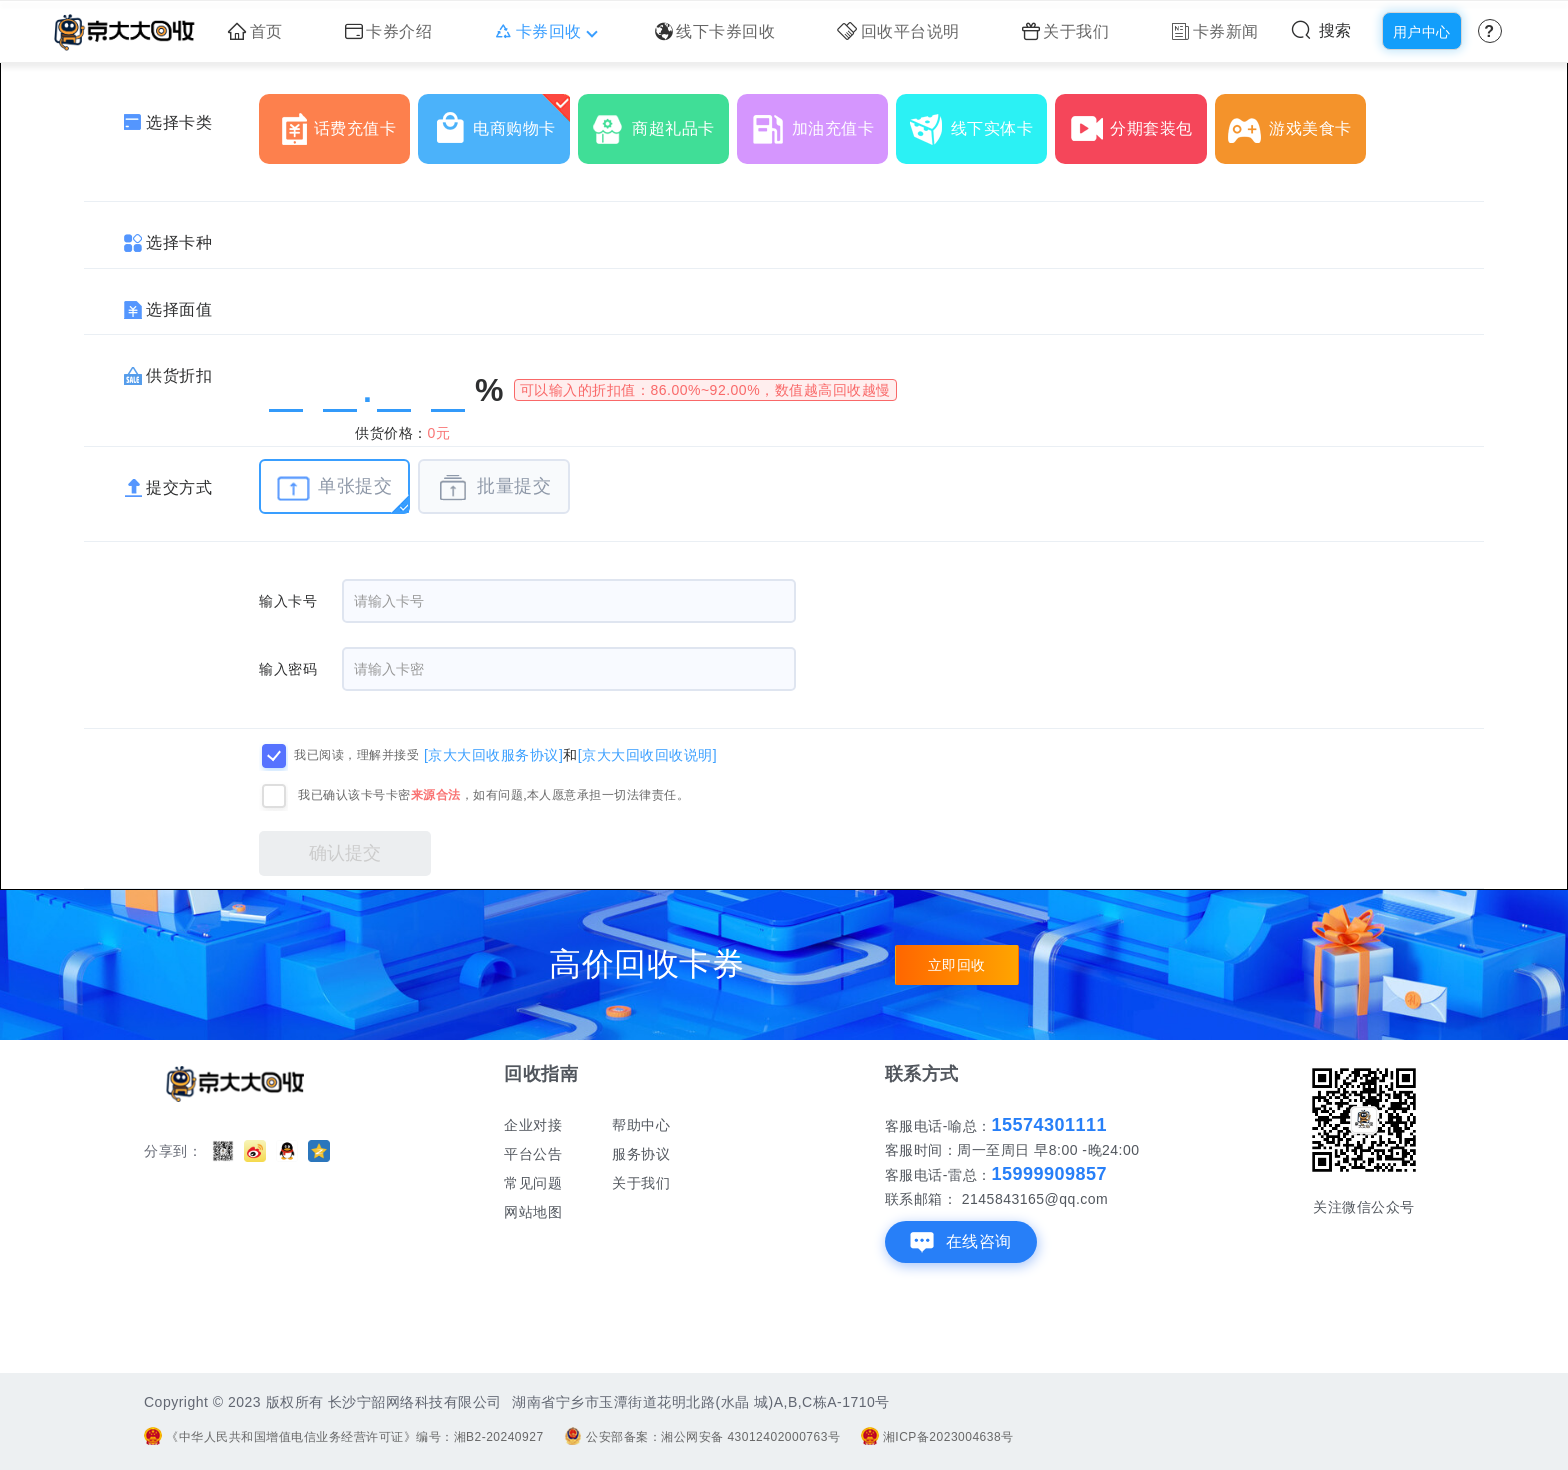  I want to click on [京大大回收服务协议], so click(493, 754).